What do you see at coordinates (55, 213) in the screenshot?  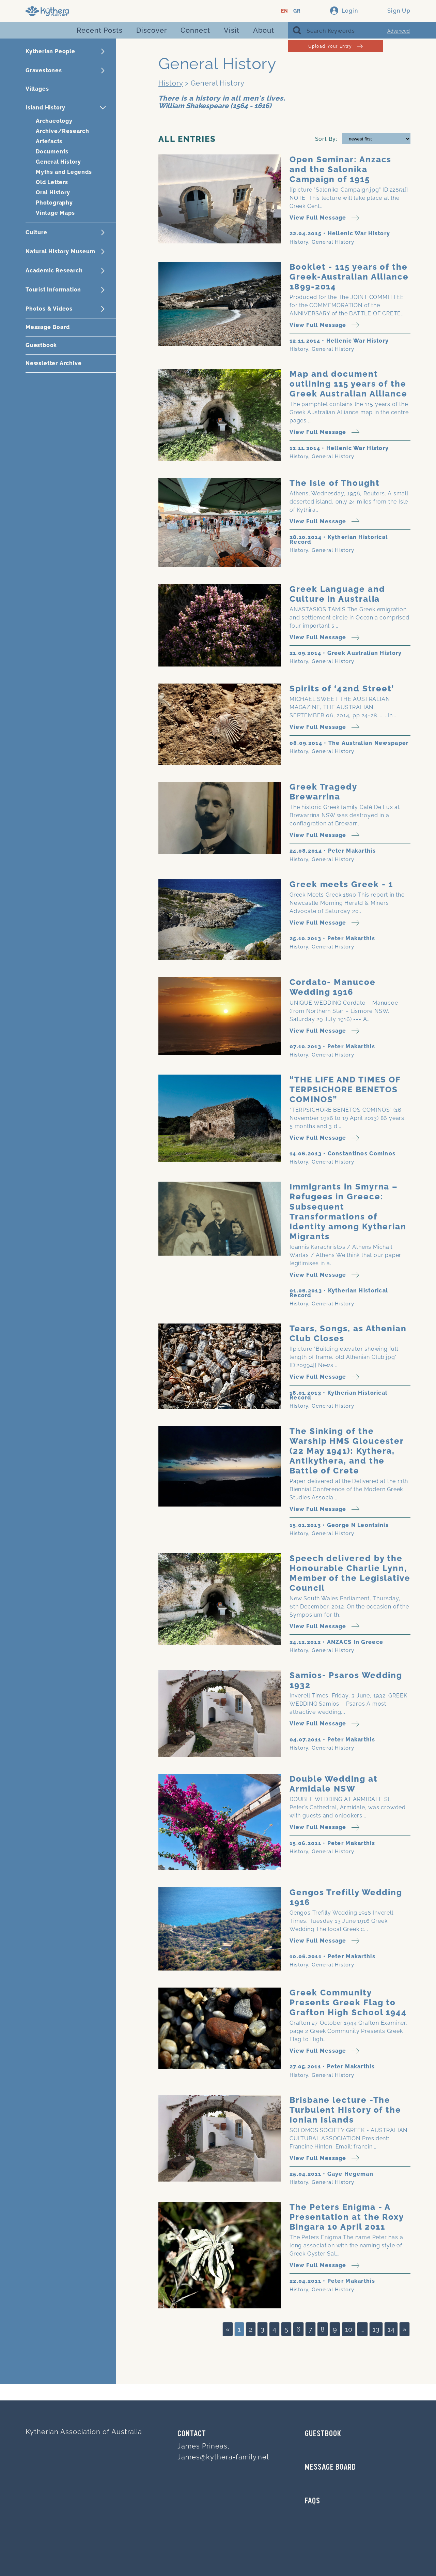 I see `Vintage Maps` at bounding box center [55, 213].